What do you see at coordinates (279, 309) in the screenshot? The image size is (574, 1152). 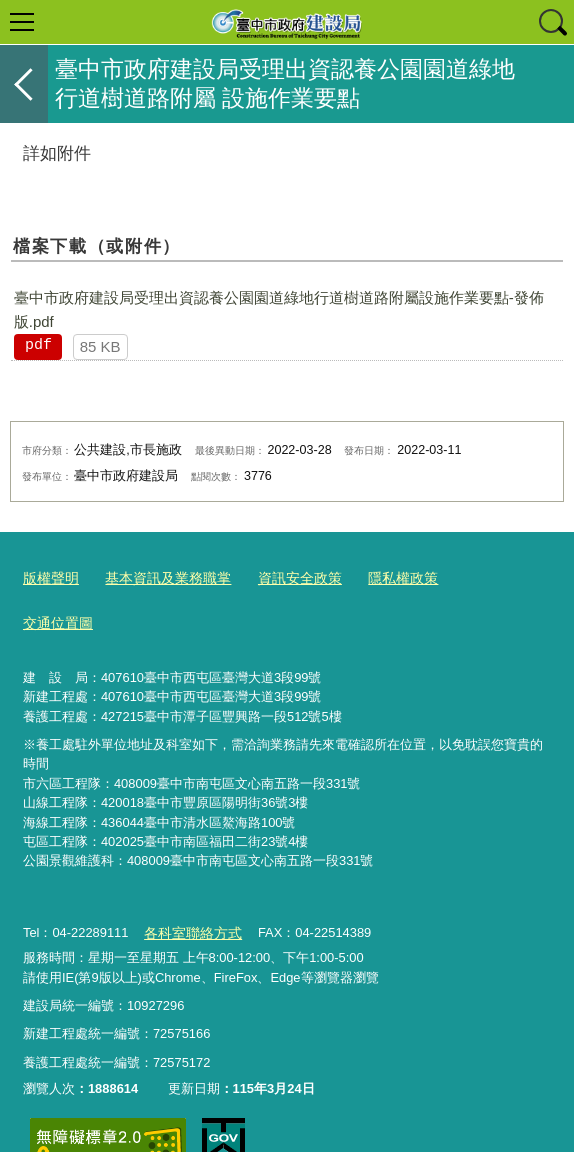 I see `臺中市政府建設局受理出資認養公園園道綠地行道樹道路附屬設施作業要點-發佈版.pdf` at bounding box center [279, 309].